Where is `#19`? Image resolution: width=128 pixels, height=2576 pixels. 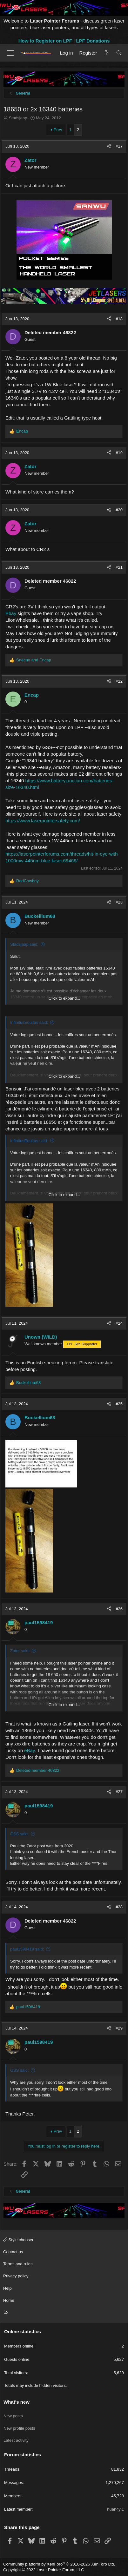 #19 is located at coordinates (119, 452).